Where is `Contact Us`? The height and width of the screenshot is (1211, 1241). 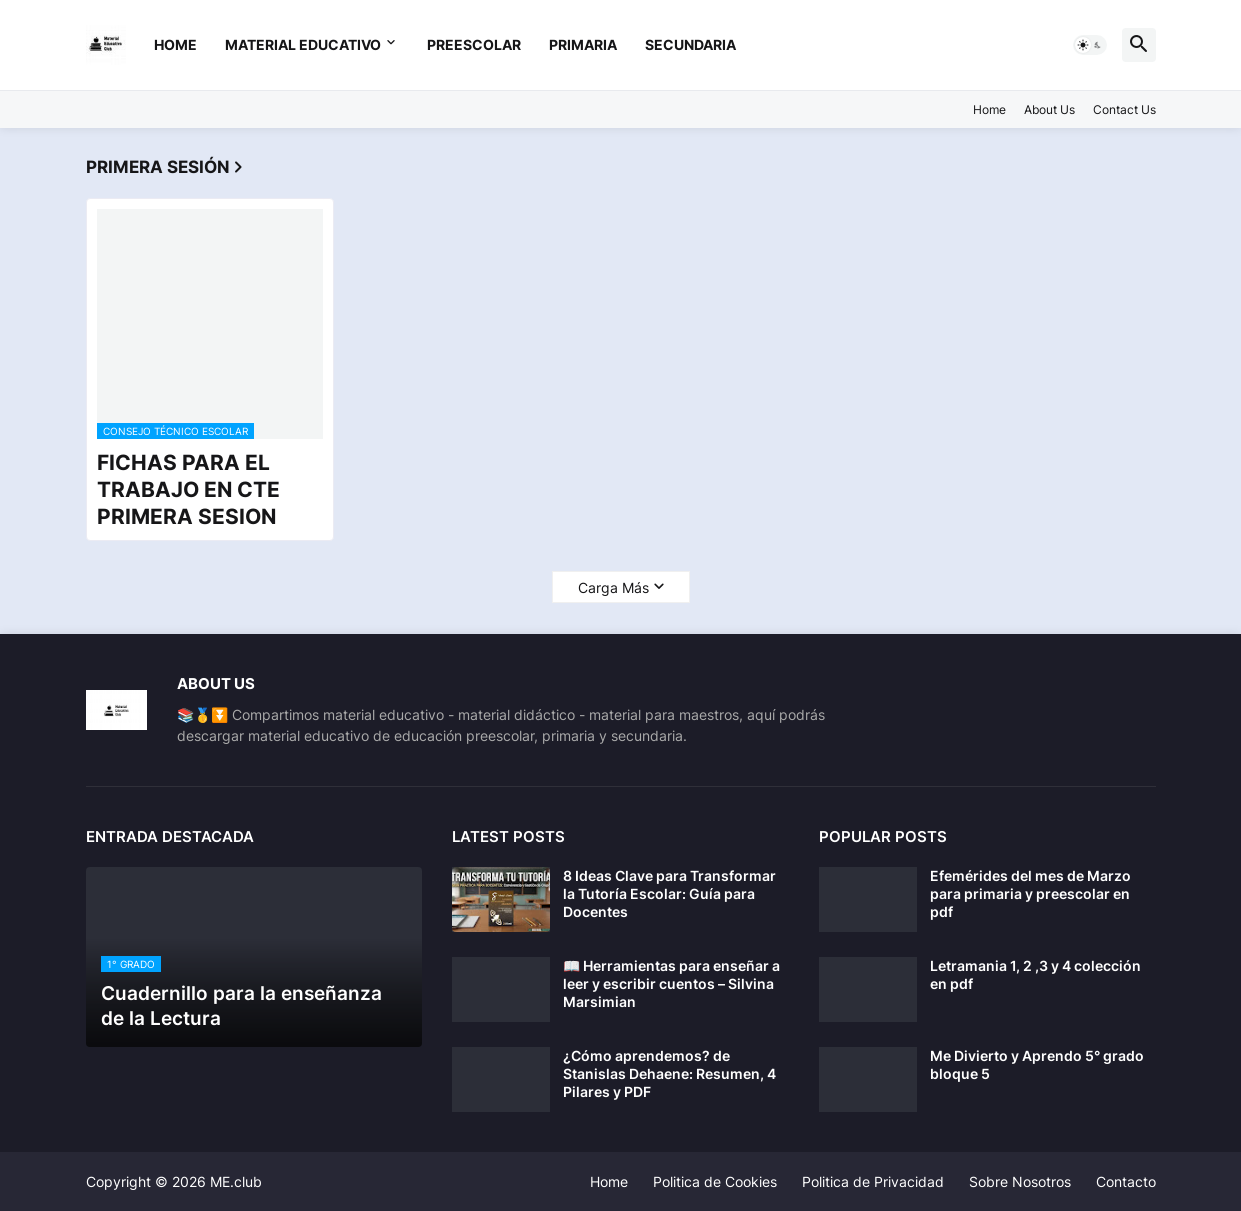
Contact Us is located at coordinates (1124, 109).